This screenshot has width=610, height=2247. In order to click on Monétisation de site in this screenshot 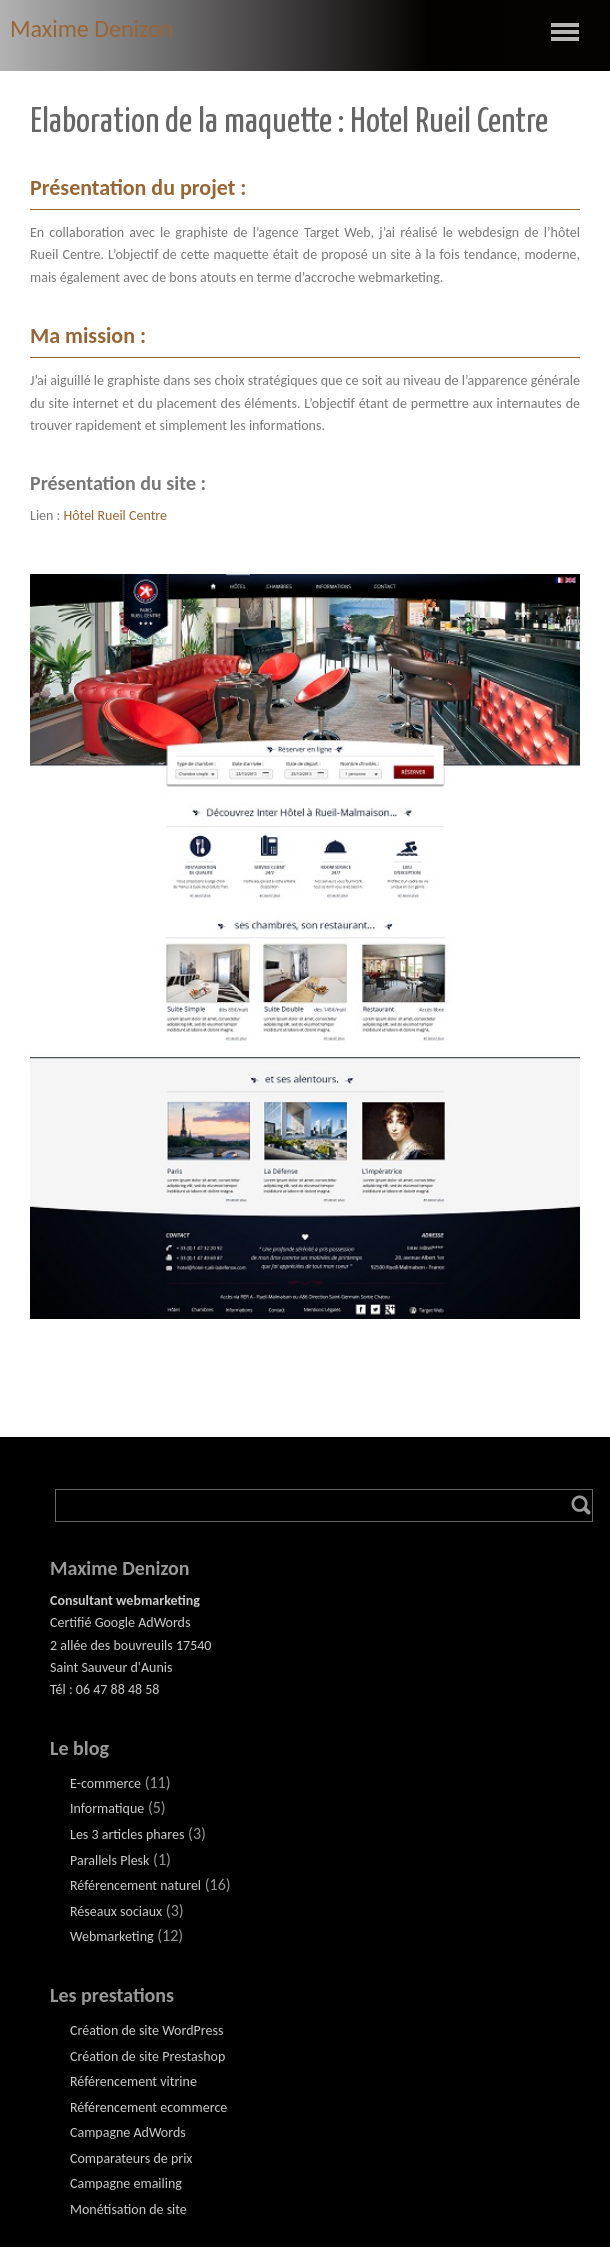, I will do `click(128, 2209)`.